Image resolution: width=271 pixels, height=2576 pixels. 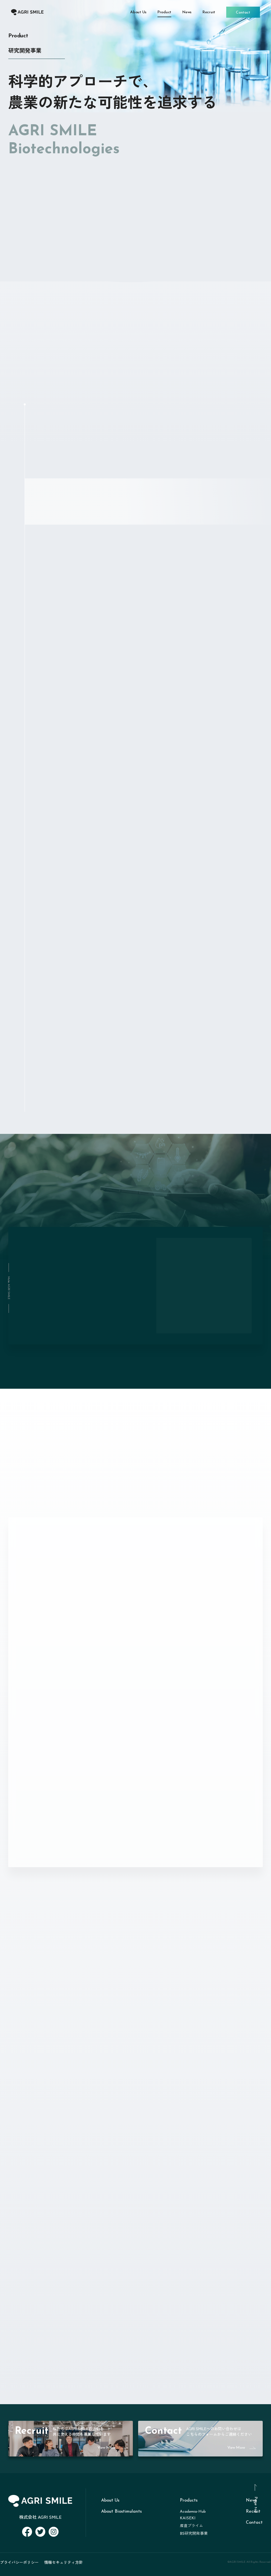 I want to click on Recruit, so click(x=253, y=2511).